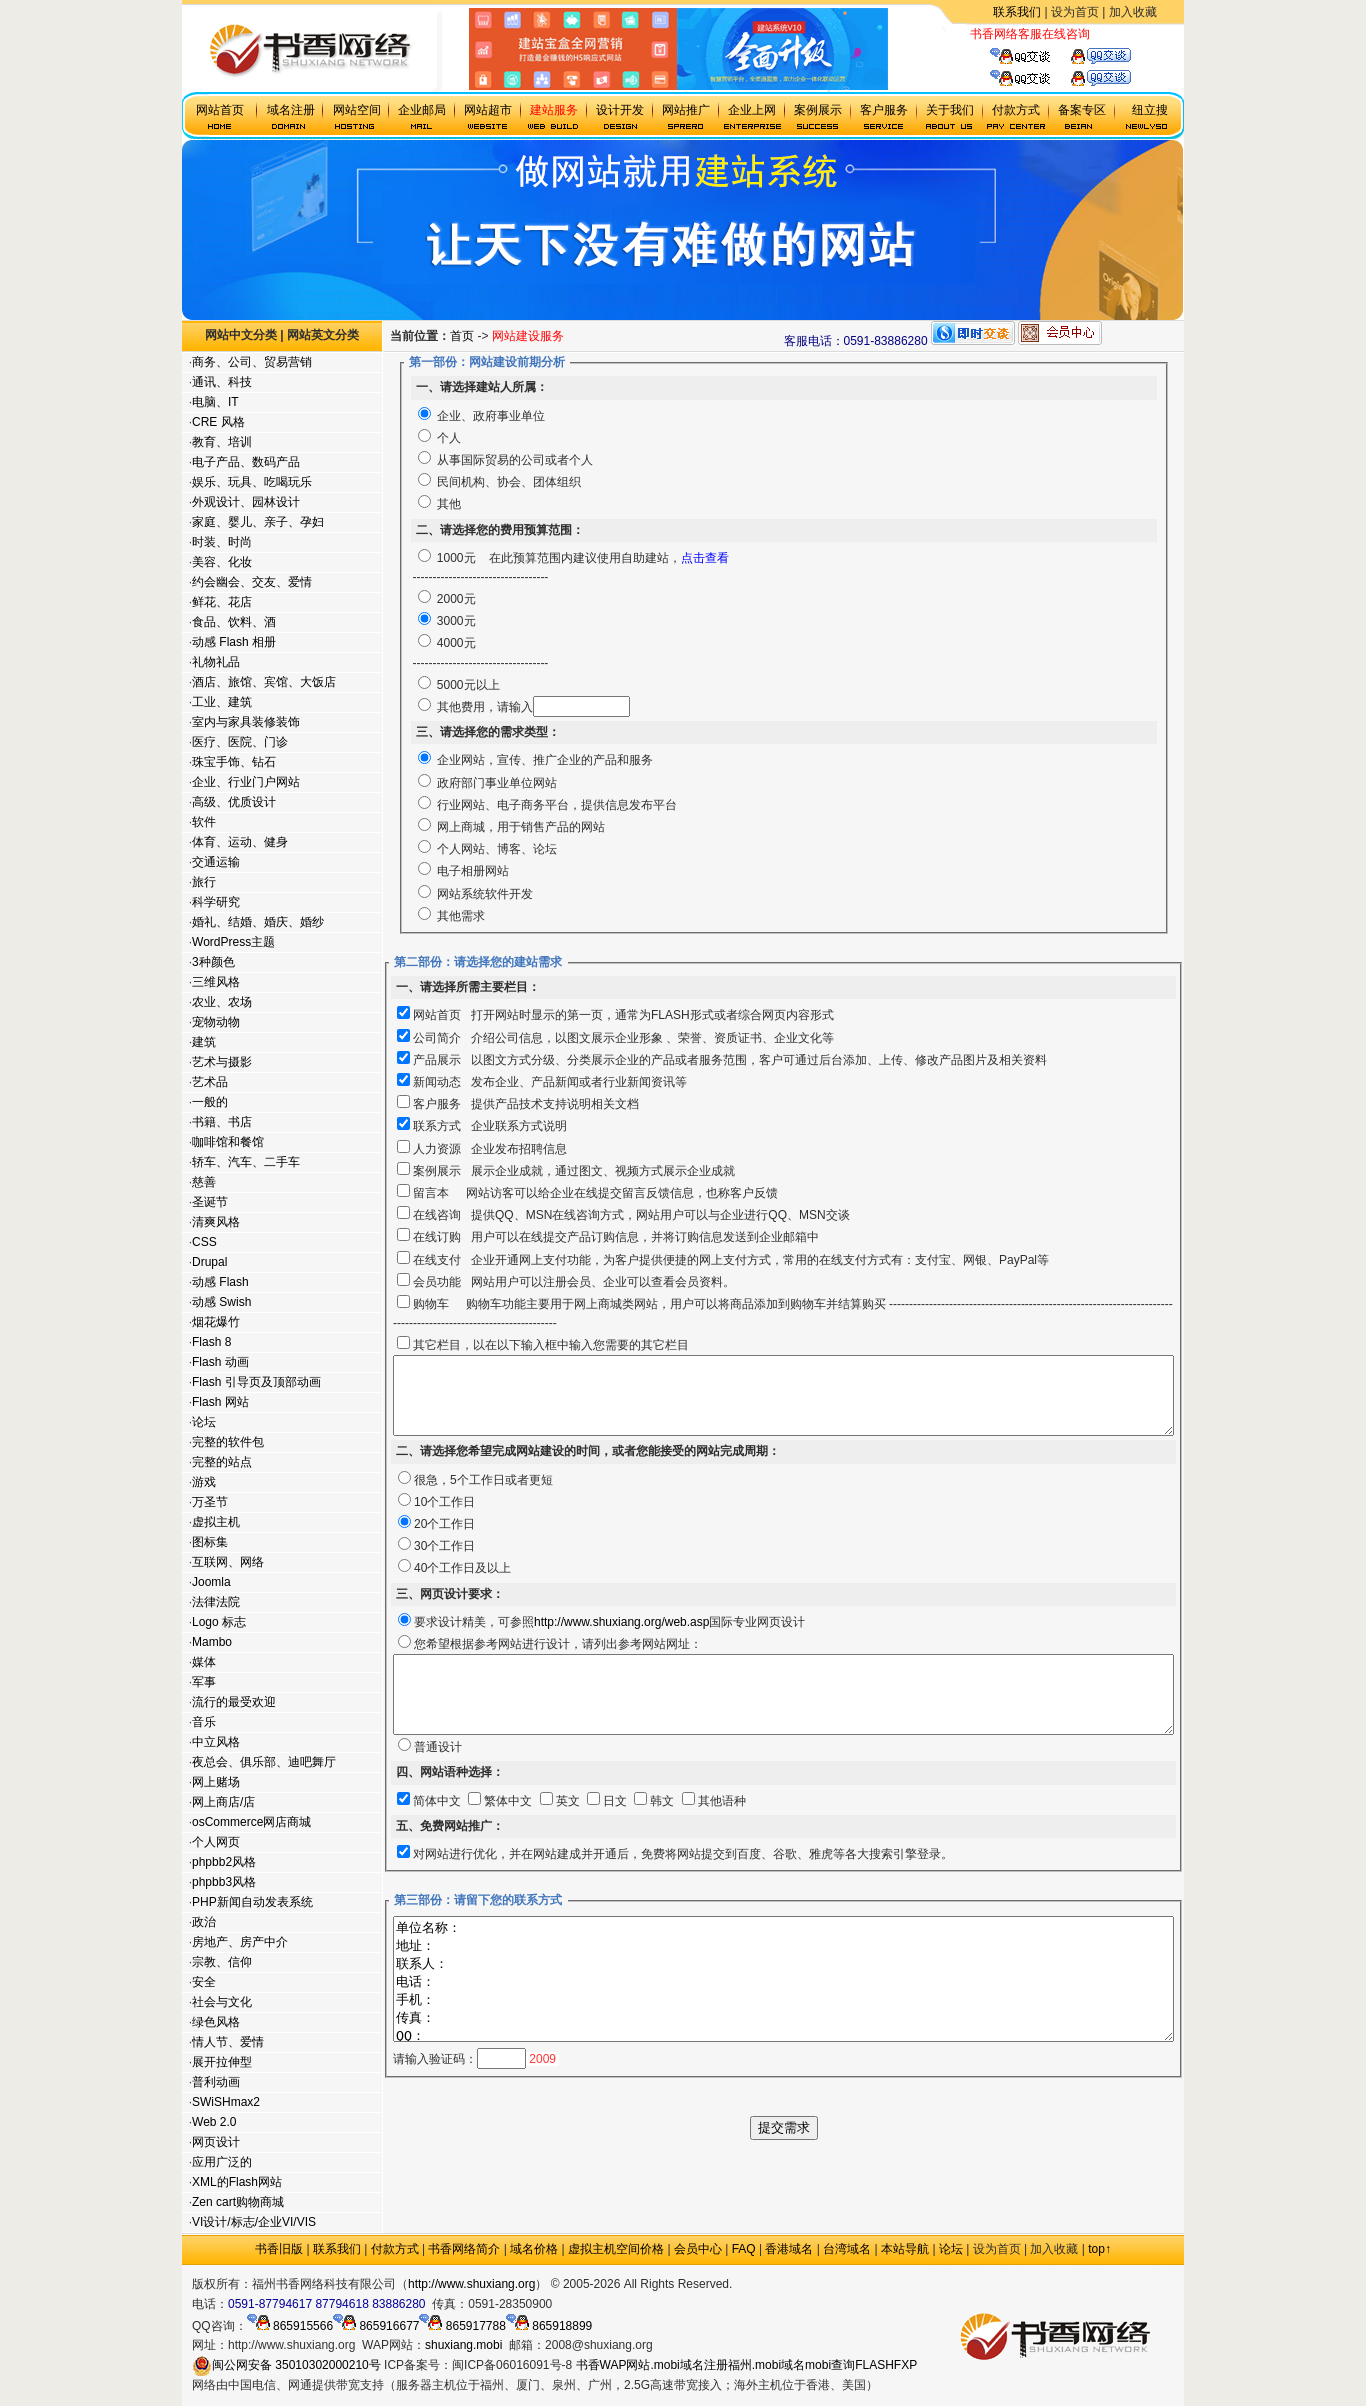 This screenshot has height=2406, width=1366. I want to click on 酒店、旅馆、宾馆、大饭店, so click(263, 682).